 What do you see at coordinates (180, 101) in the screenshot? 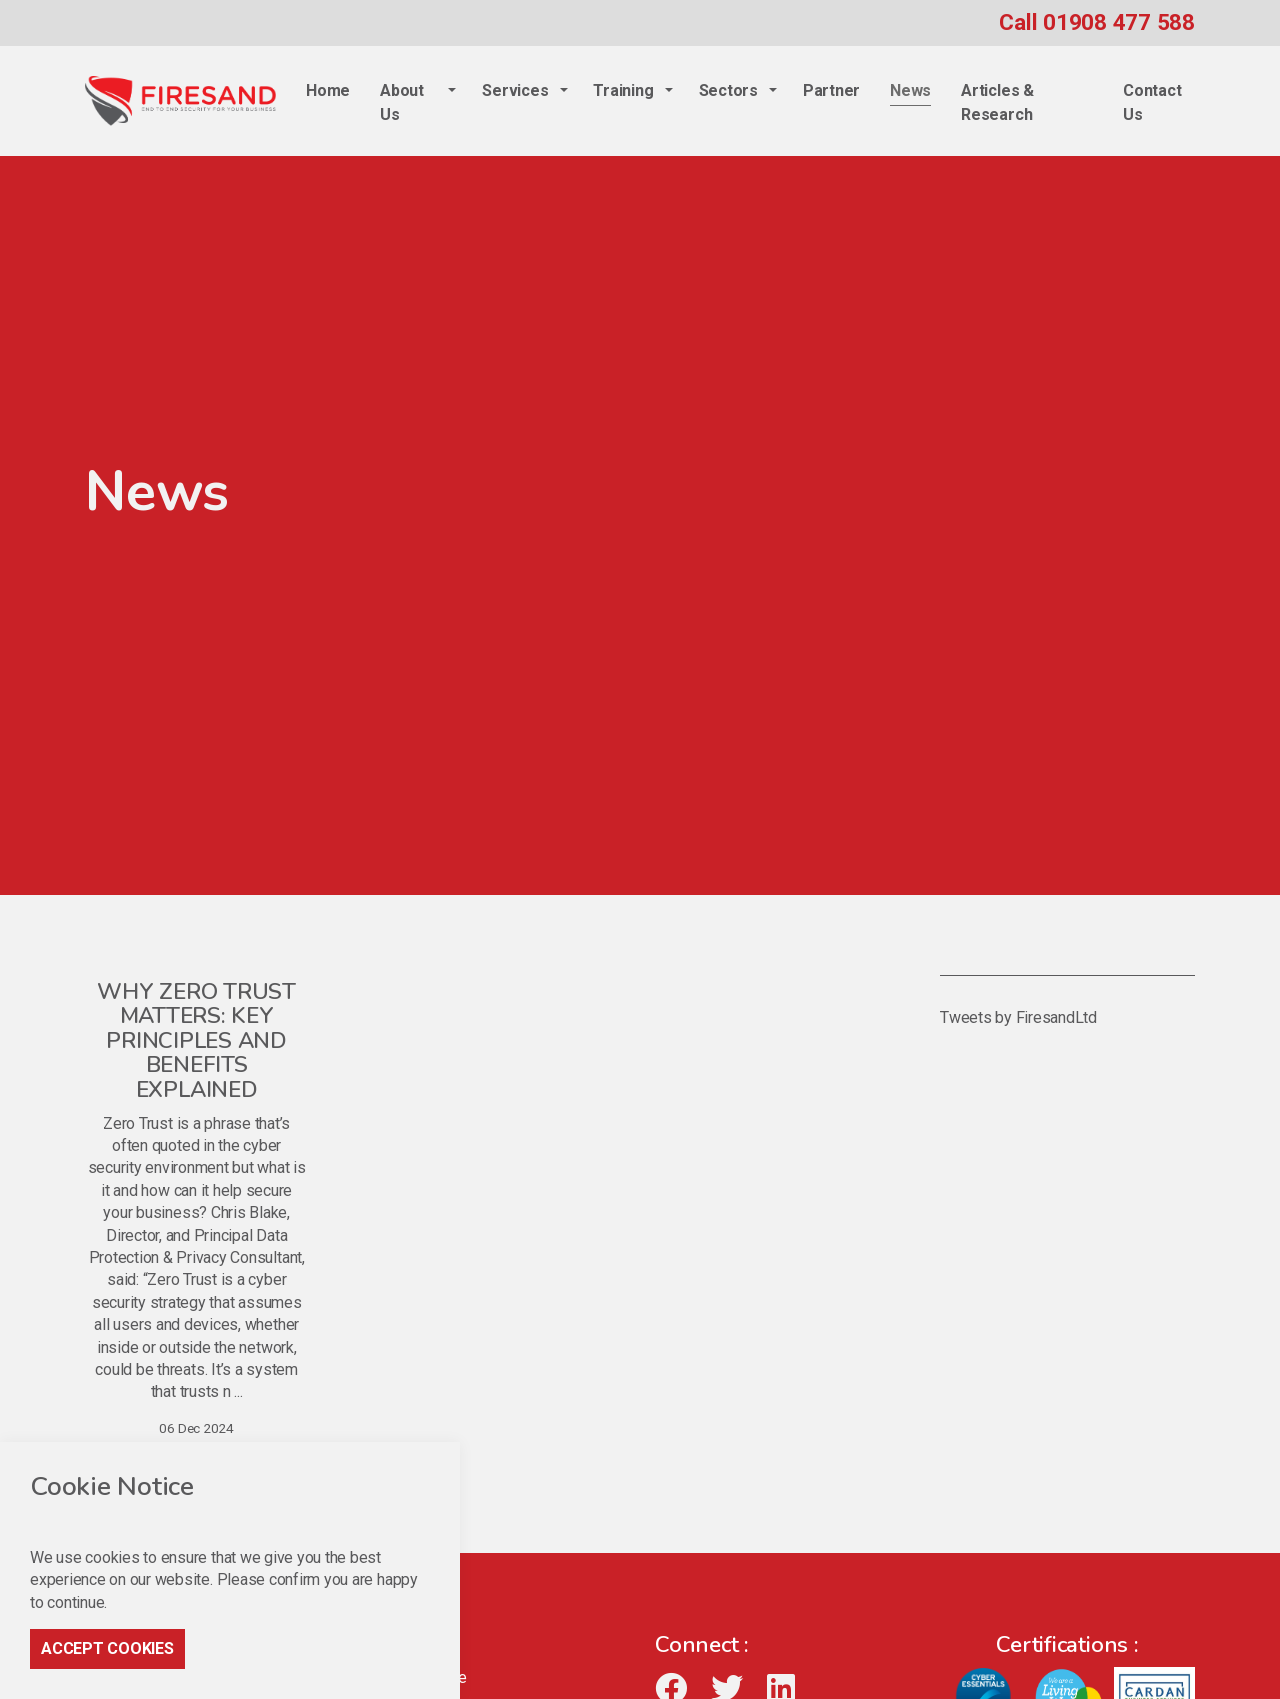
I see `Firesand` at bounding box center [180, 101].